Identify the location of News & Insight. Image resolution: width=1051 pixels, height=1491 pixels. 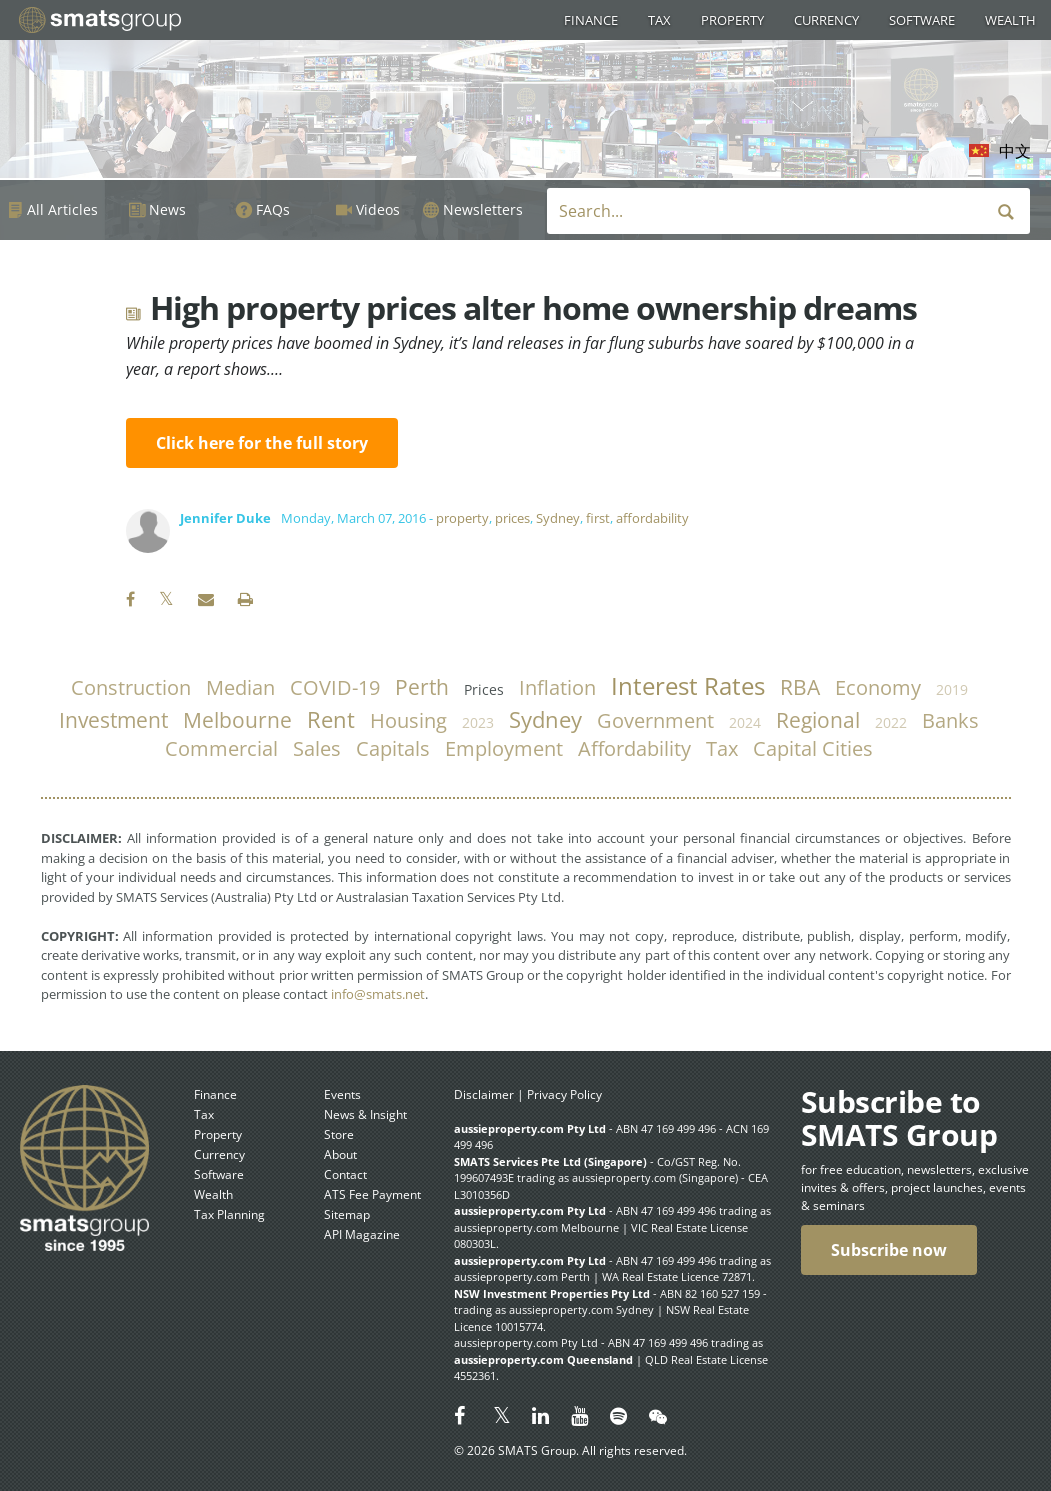
(365, 1114).